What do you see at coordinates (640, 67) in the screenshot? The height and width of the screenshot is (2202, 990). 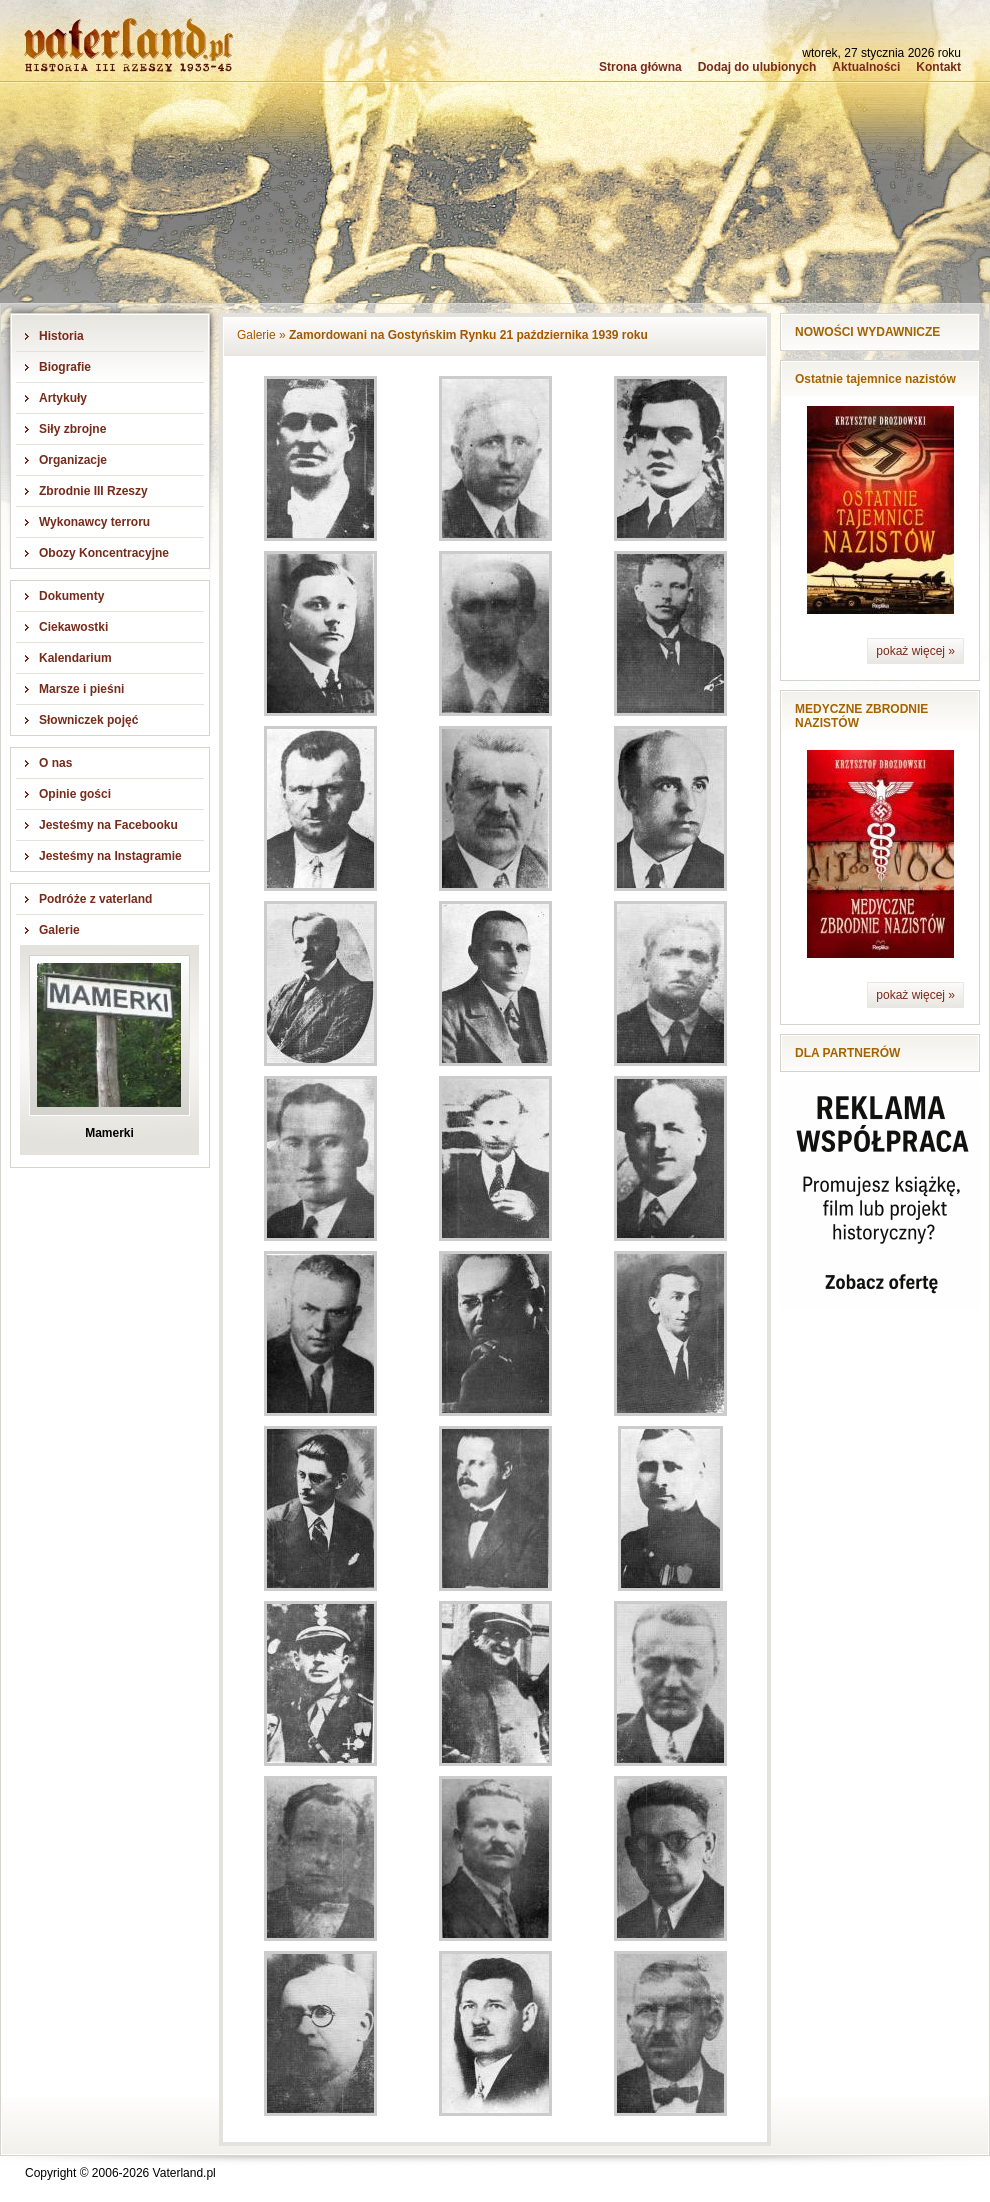 I see `Strona główna` at bounding box center [640, 67].